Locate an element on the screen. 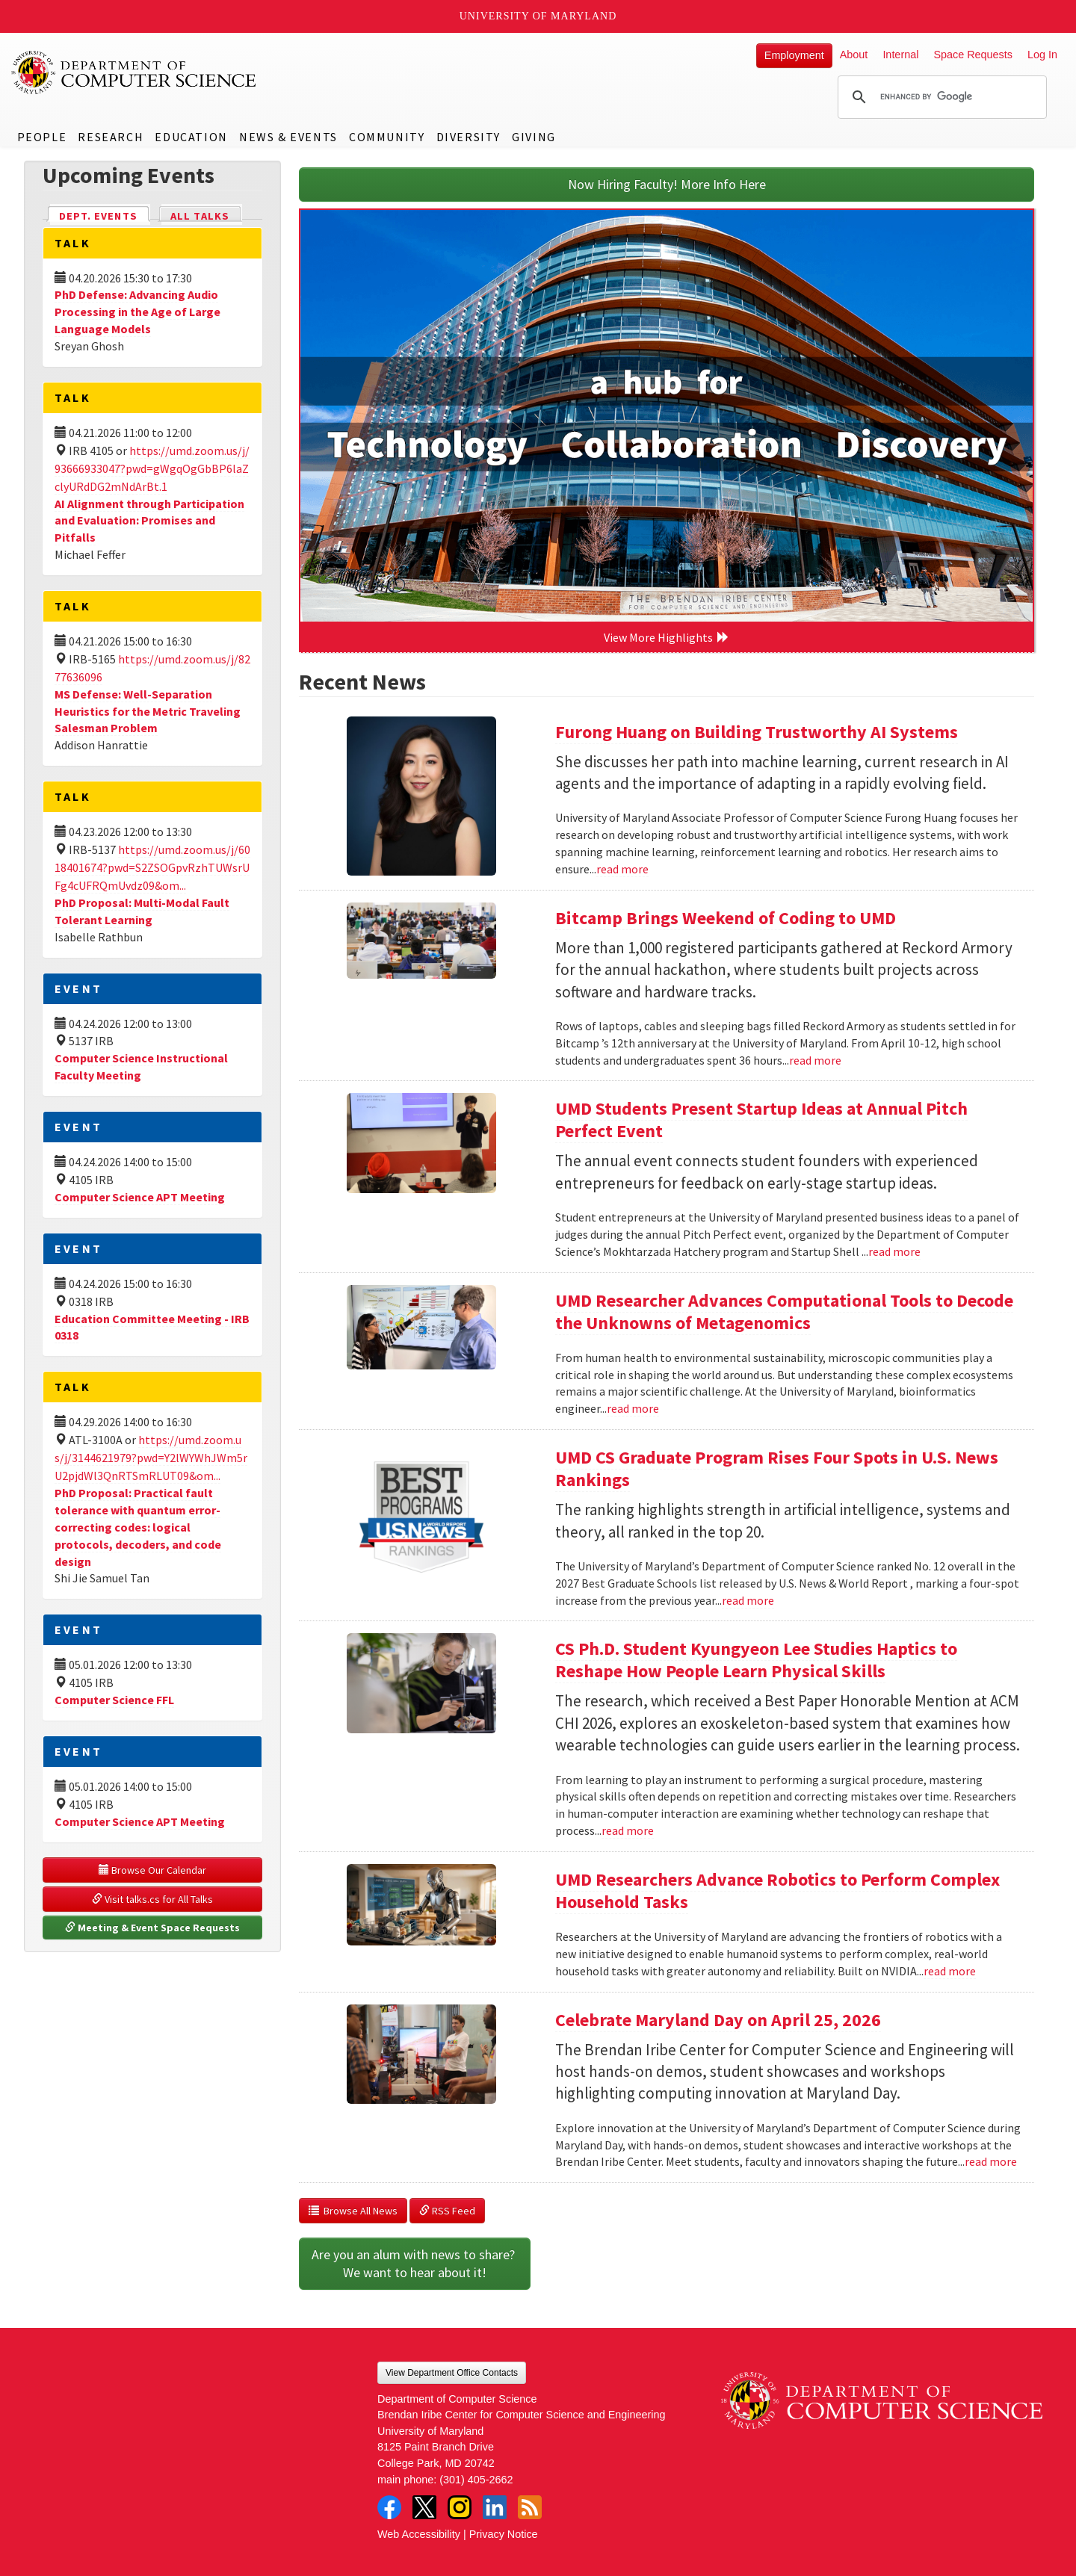  Now Hiring Faculty! More Info Here is located at coordinates (667, 184).